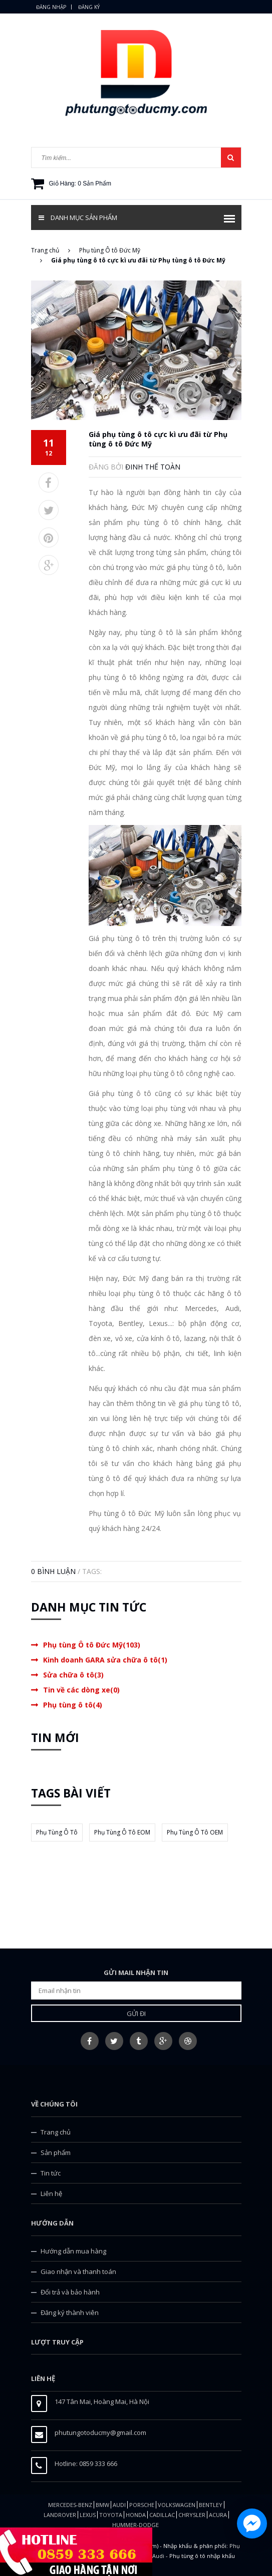  Describe the element at coordinates (195, 1832) in the screenshot. I see `phụ tùng ô tô OEM` at that location.